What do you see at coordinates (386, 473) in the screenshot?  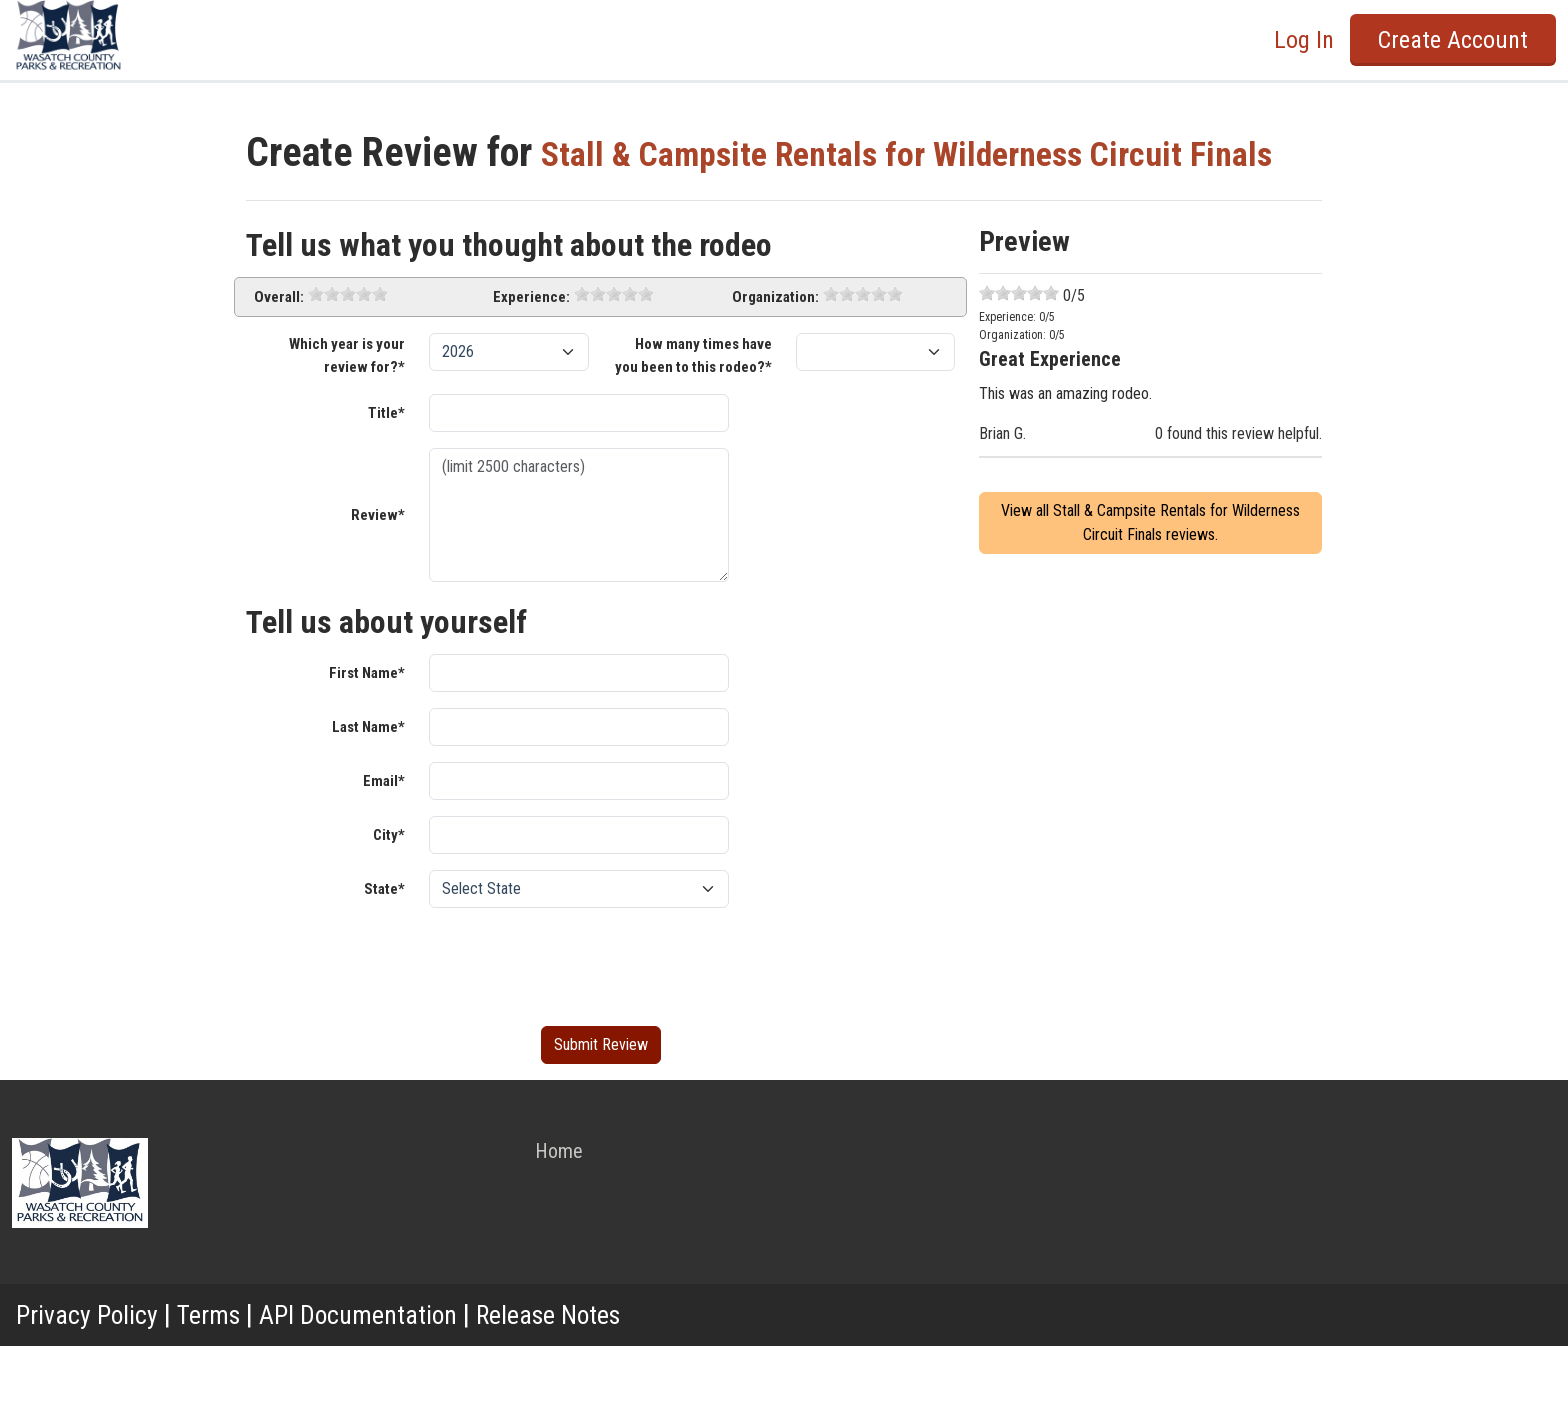 I see `Title*` at bounding box center [386, 473].